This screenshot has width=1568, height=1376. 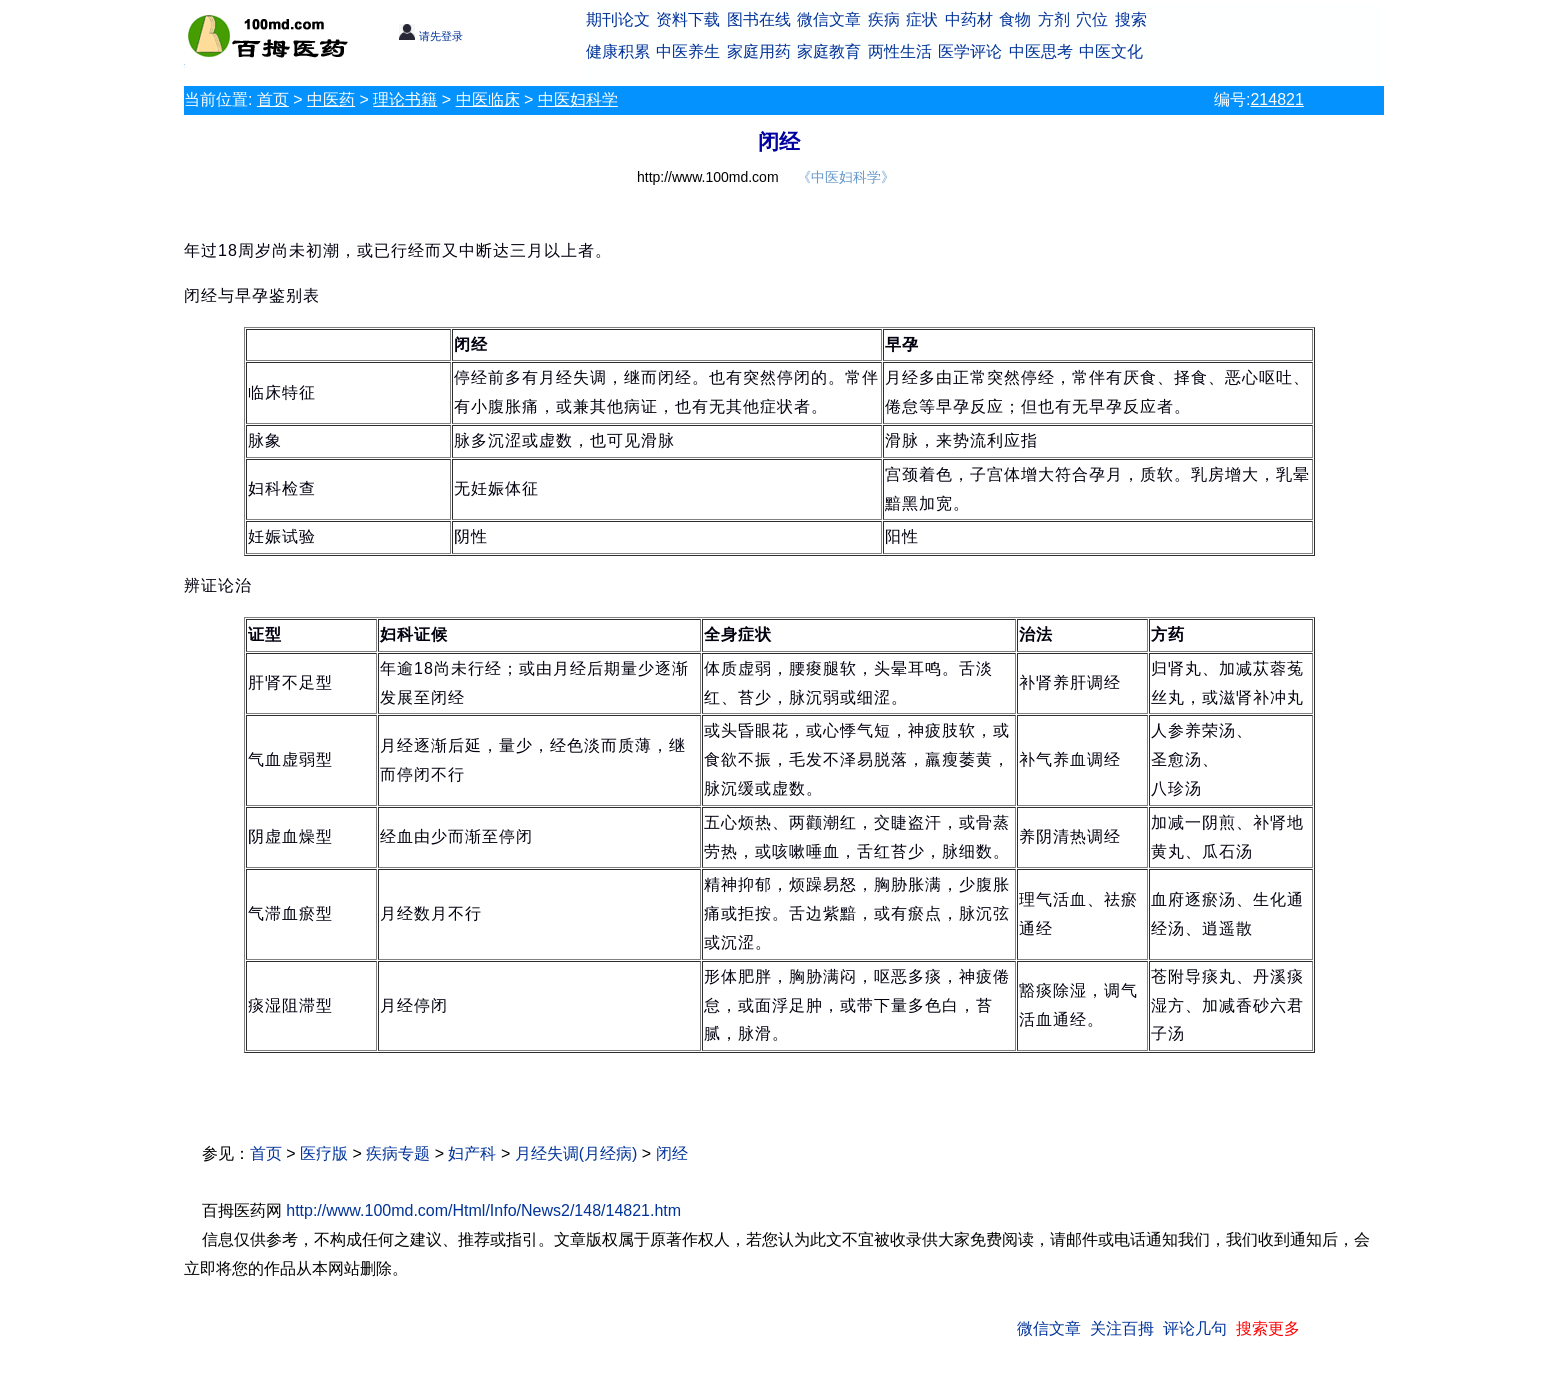 What do you see at coordinates (472, 1153) in the screenshot?
I see `妇产科` at bounding box center [472, 1153].